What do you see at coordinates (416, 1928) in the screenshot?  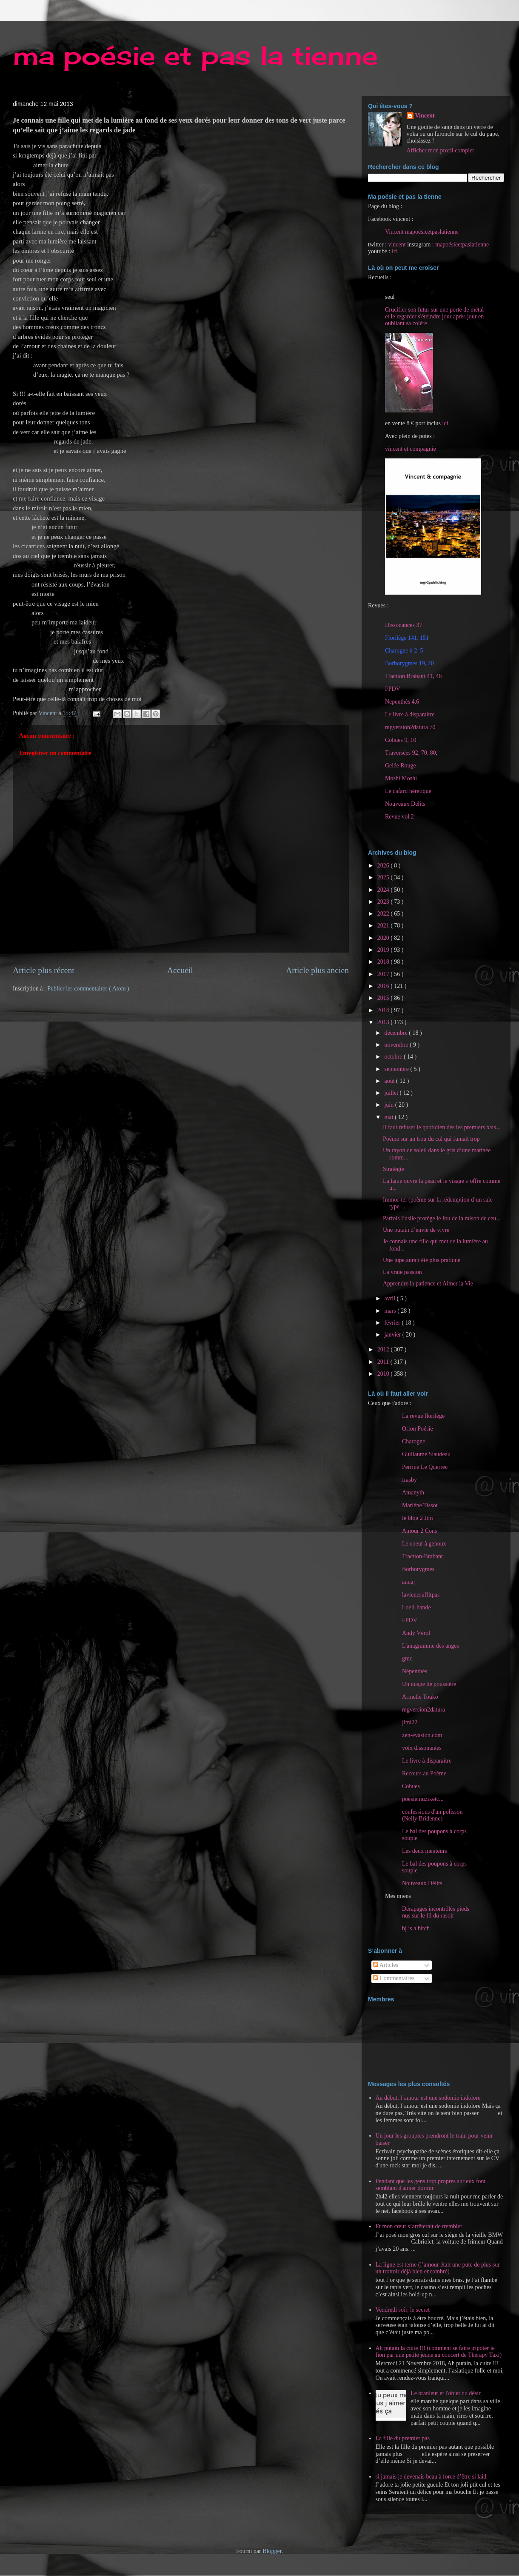 I see `bj is a bitch` at bounding box center [416, 1928].